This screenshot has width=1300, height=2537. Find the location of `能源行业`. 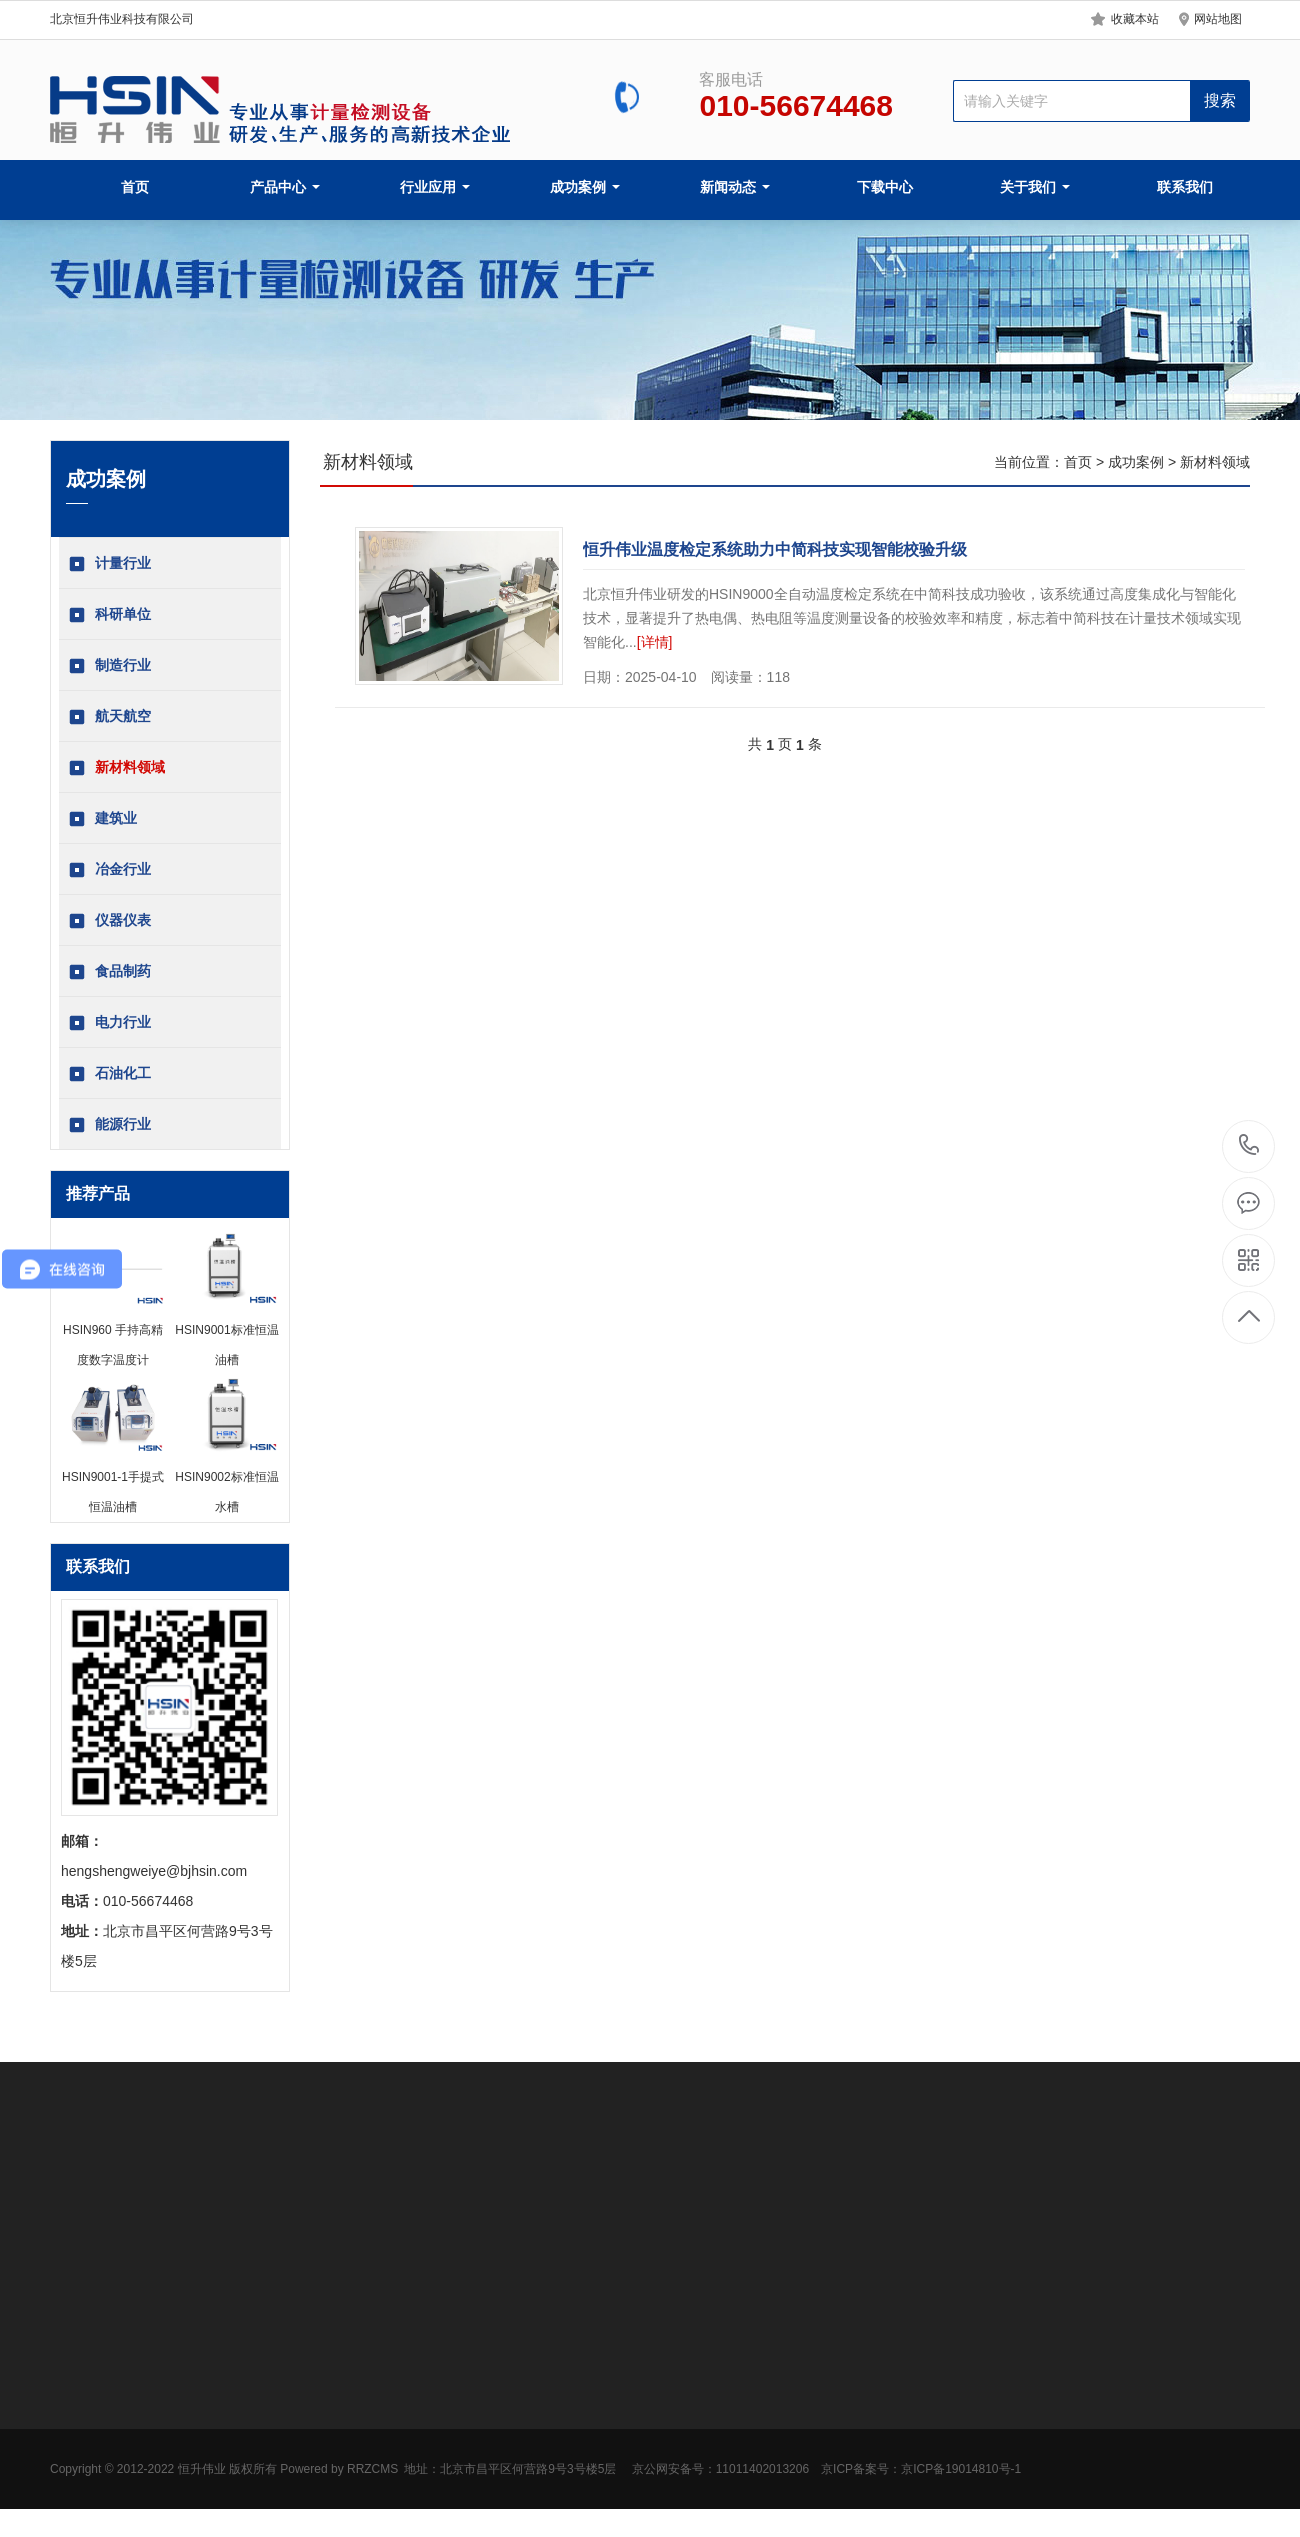

能源行业 is located at coordinates (110, 1125).